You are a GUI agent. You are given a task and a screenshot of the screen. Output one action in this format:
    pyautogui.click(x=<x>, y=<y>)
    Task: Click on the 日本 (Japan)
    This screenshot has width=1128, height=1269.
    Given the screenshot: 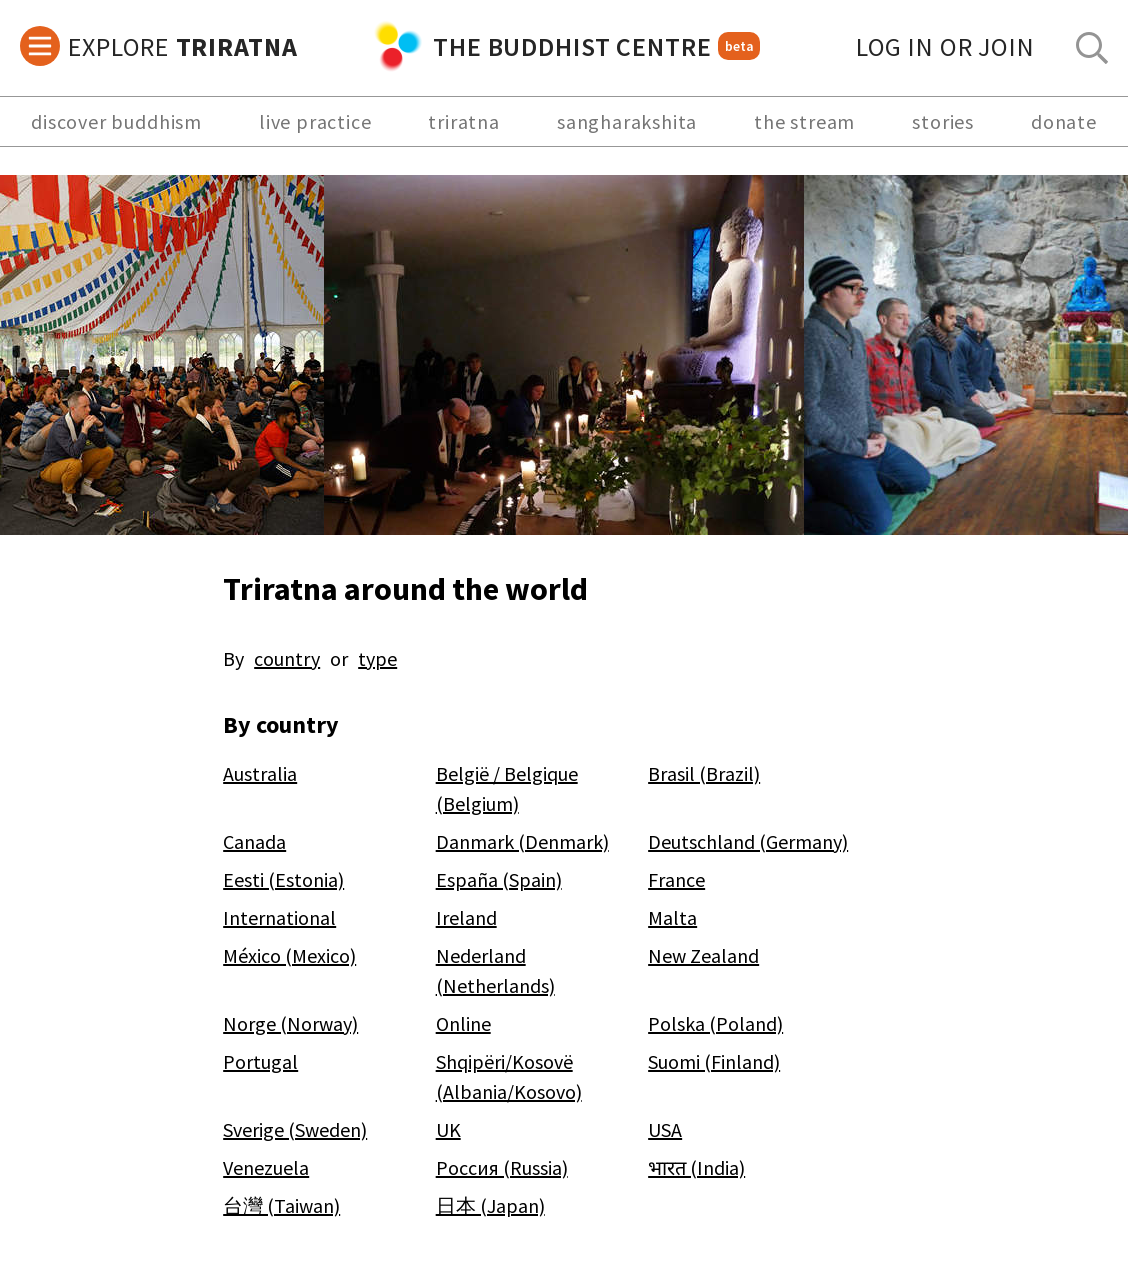 What is the action you would take?
    pyautogui.click(x=490, y=1205)
    